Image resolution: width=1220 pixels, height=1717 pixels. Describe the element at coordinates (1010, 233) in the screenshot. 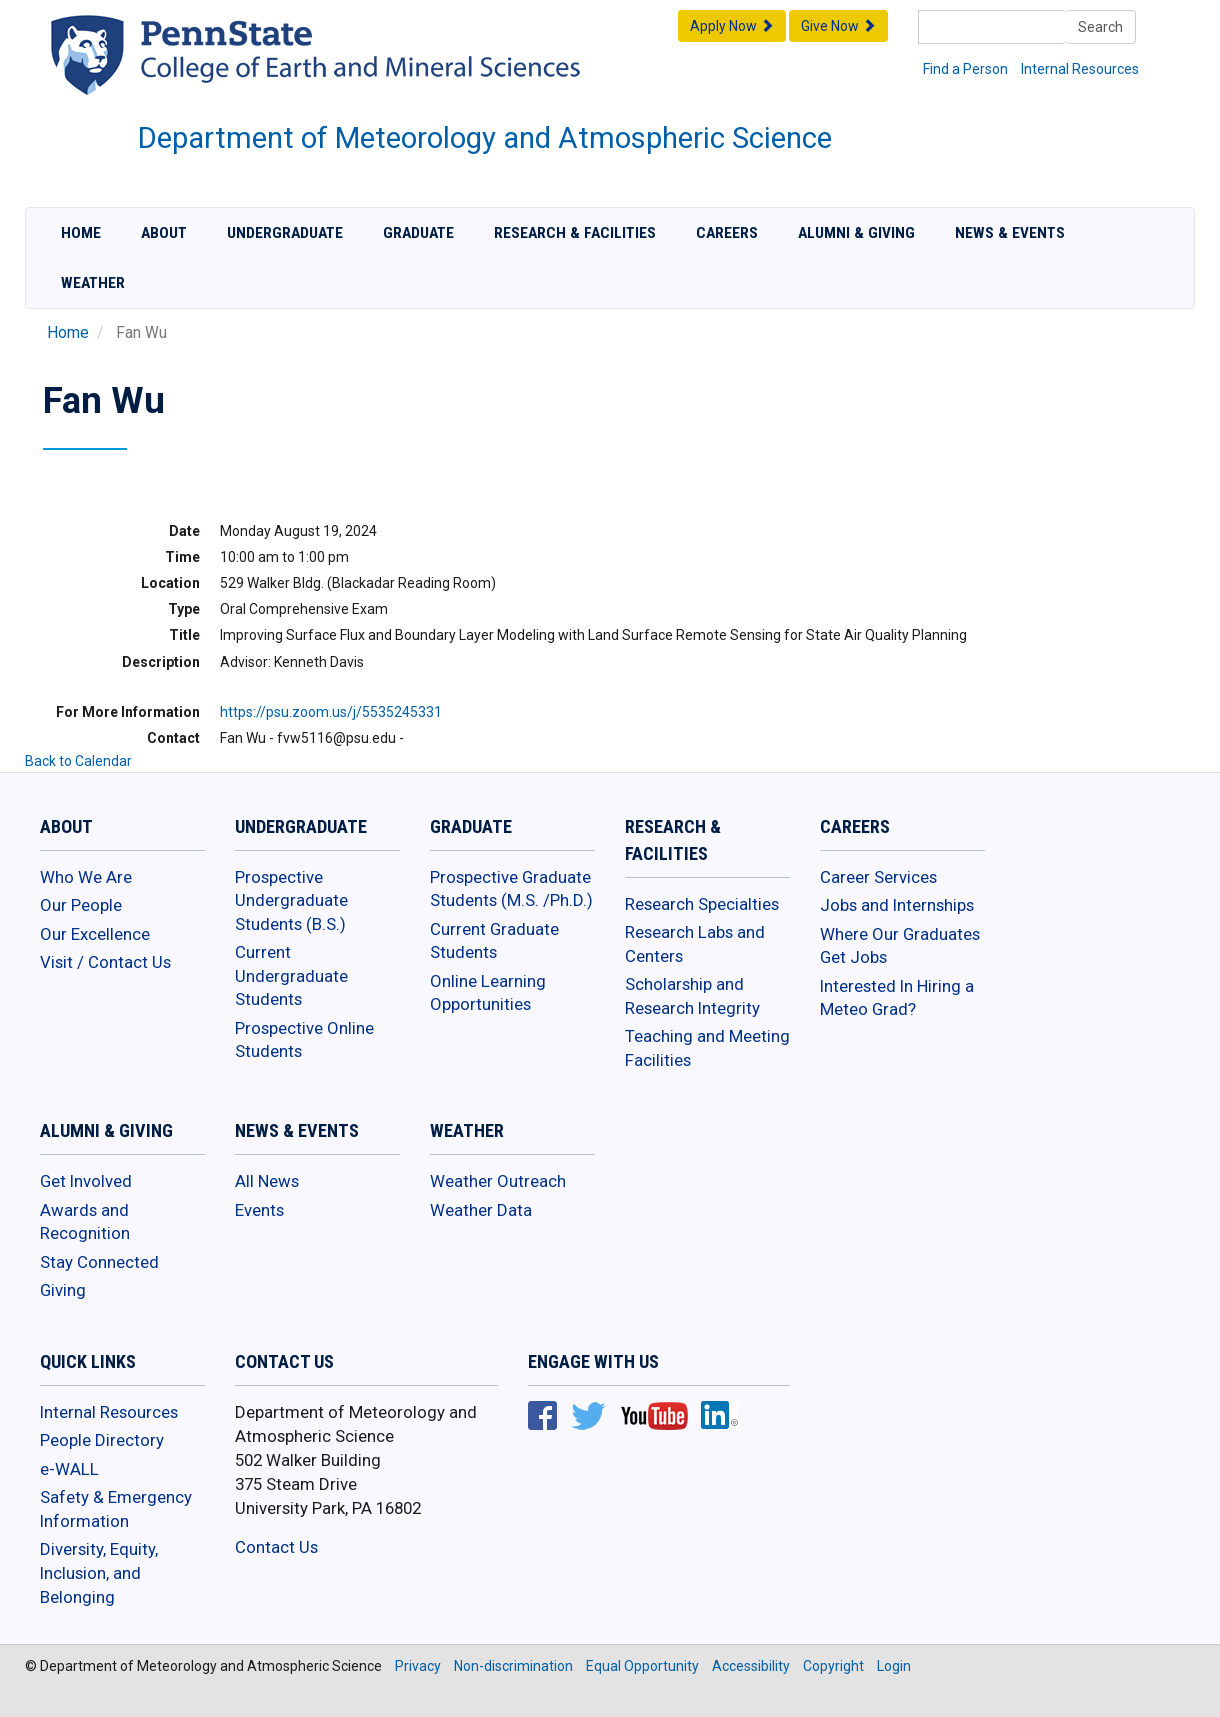

I see `News & Events` at that location.